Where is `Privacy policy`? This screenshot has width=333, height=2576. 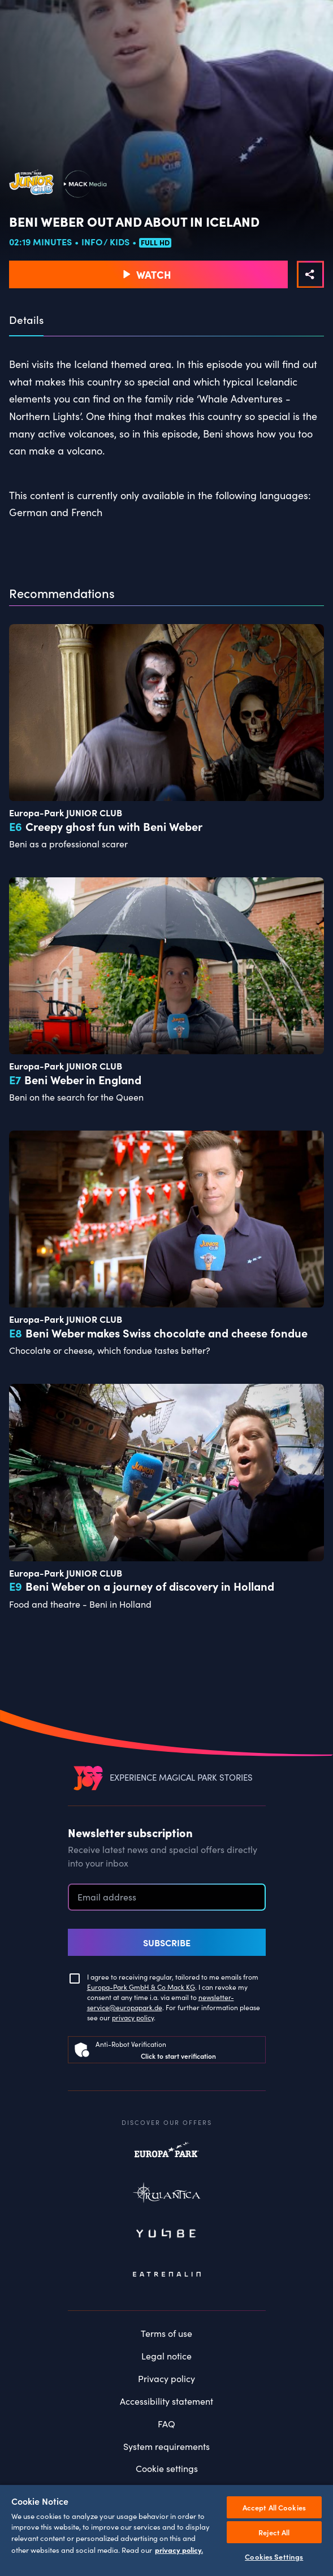
Privacy policy is located at coordinates (166, 2378).